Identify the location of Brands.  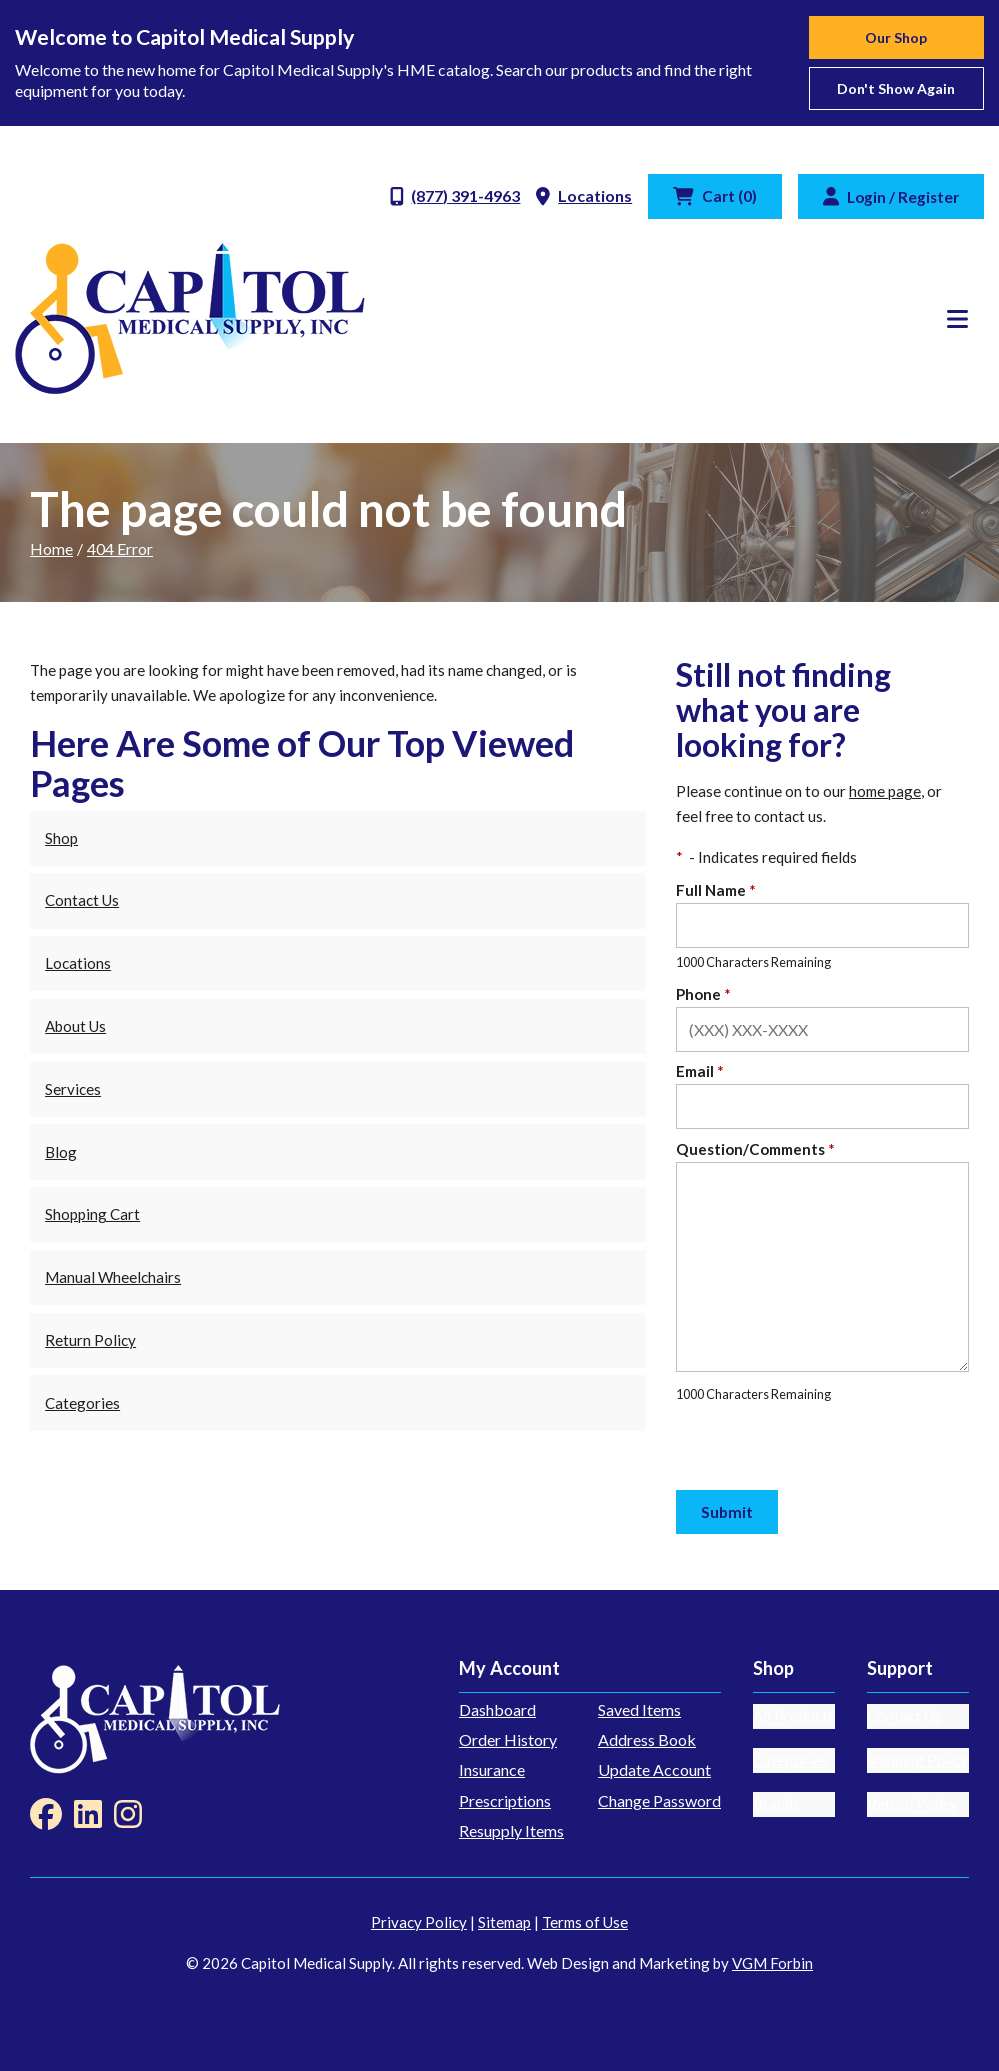
(776, 1804).